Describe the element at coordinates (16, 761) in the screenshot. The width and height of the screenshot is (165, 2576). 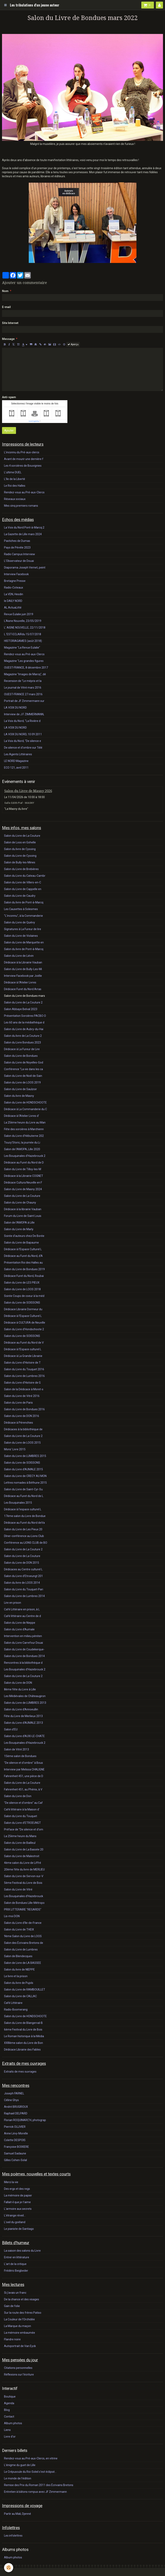
I see `LE NORD Magazine` at that location.